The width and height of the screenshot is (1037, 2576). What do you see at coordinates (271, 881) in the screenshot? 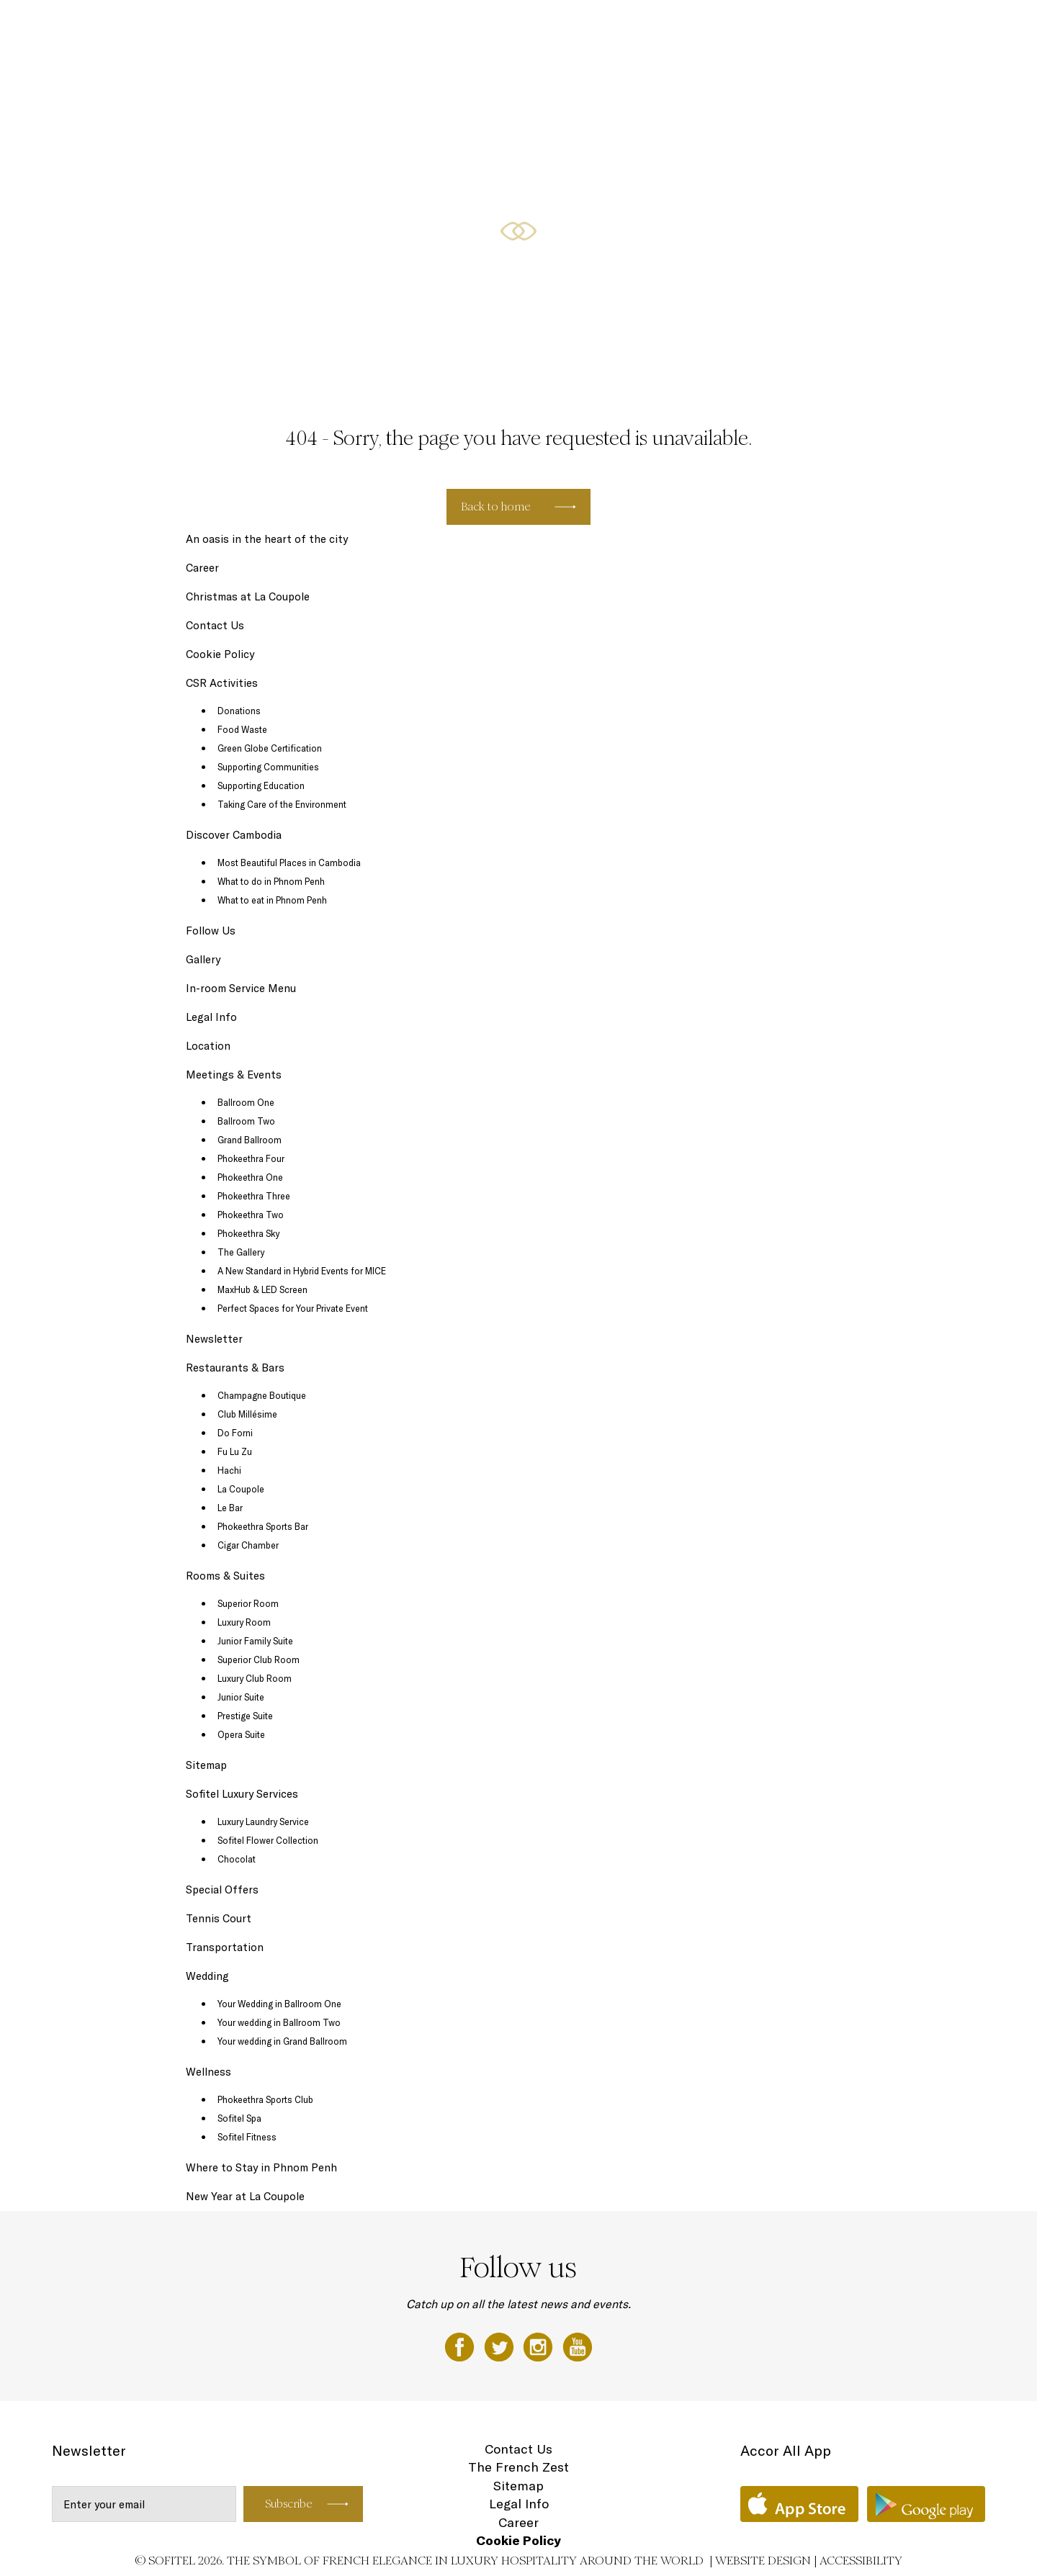
I see `What to do in Phnom Penh` at bounding box center [271, 881].